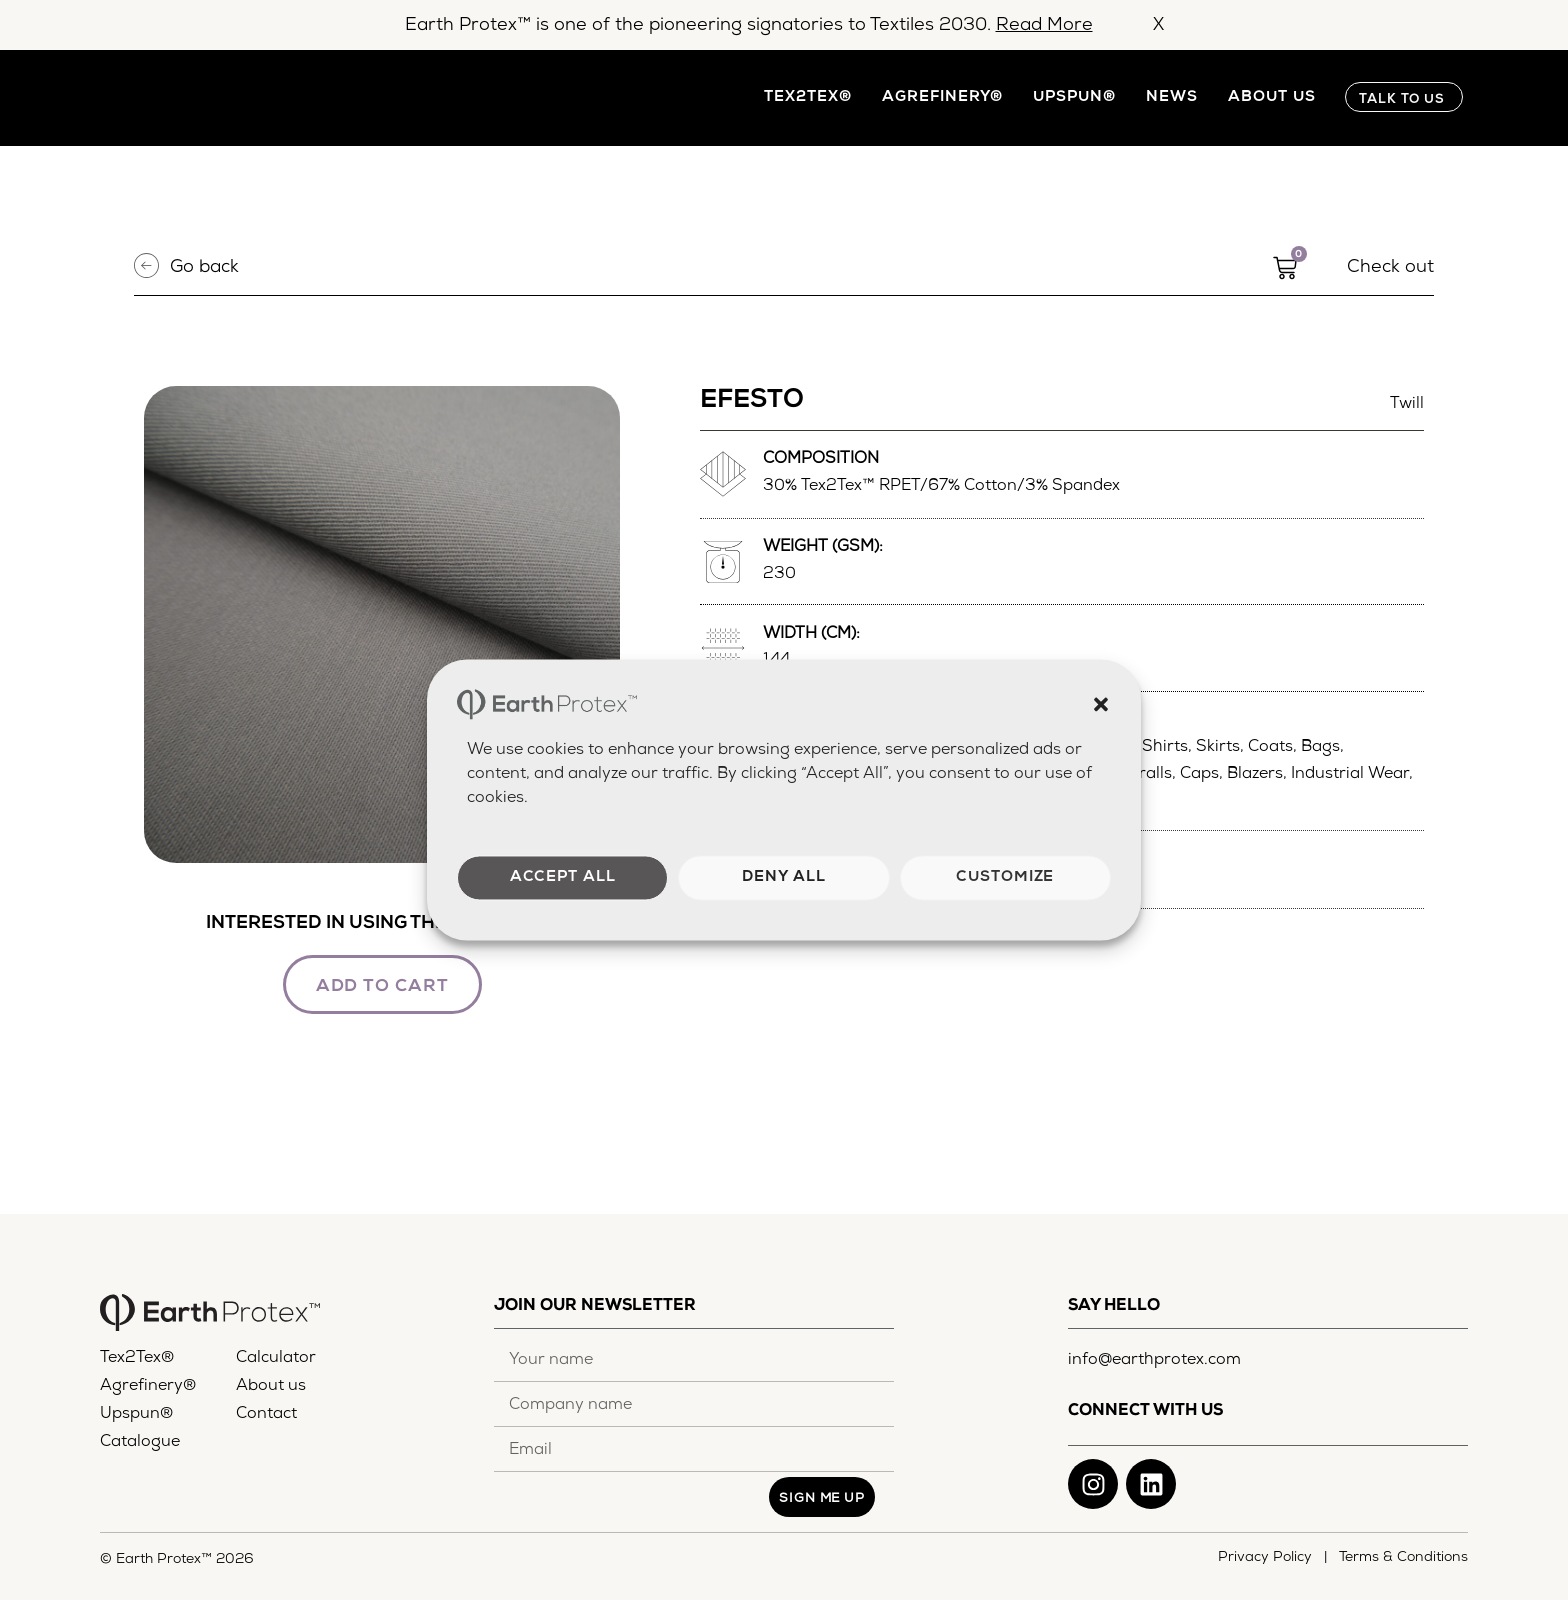  What do you see at coordinates (783, 878) in the screenshot?
I see `Deny all` at bounding box center [783, 878].